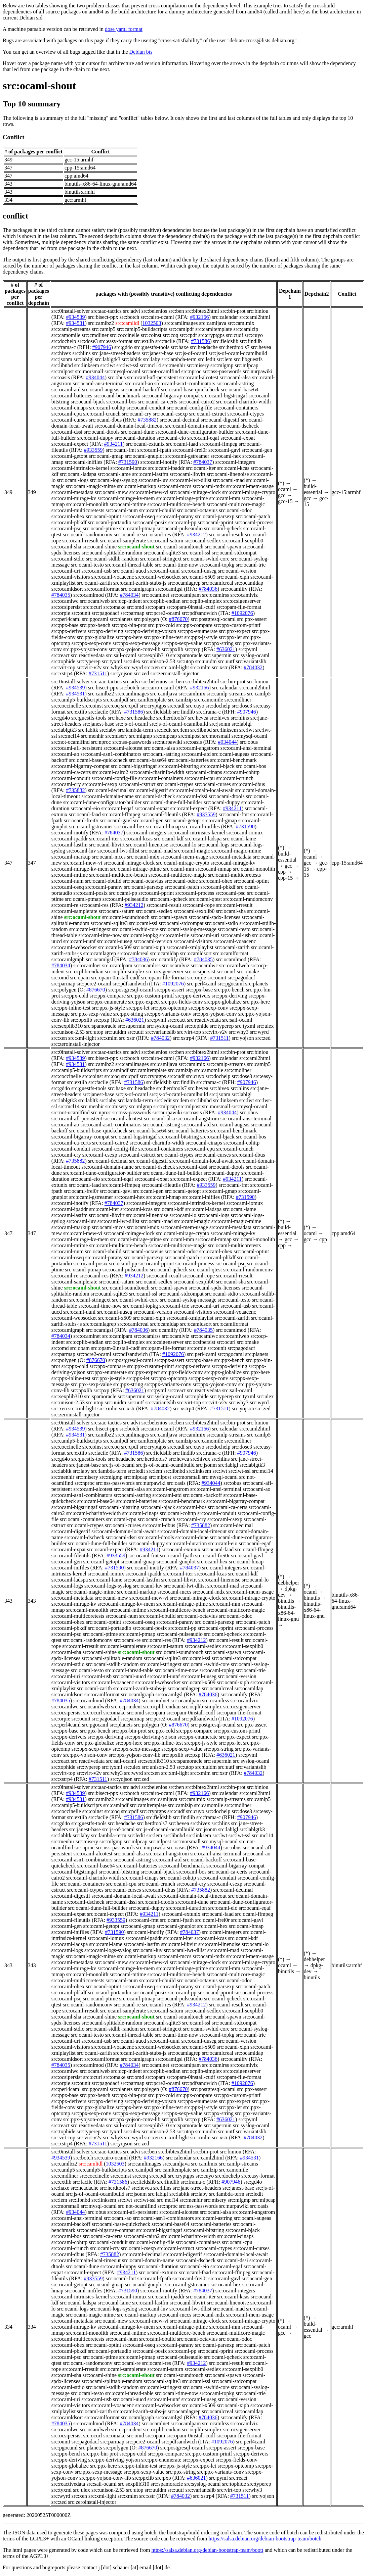  Describe the element at coordinates (222, 371) in the screenshot. I see `src:nss-passwords` at that location.